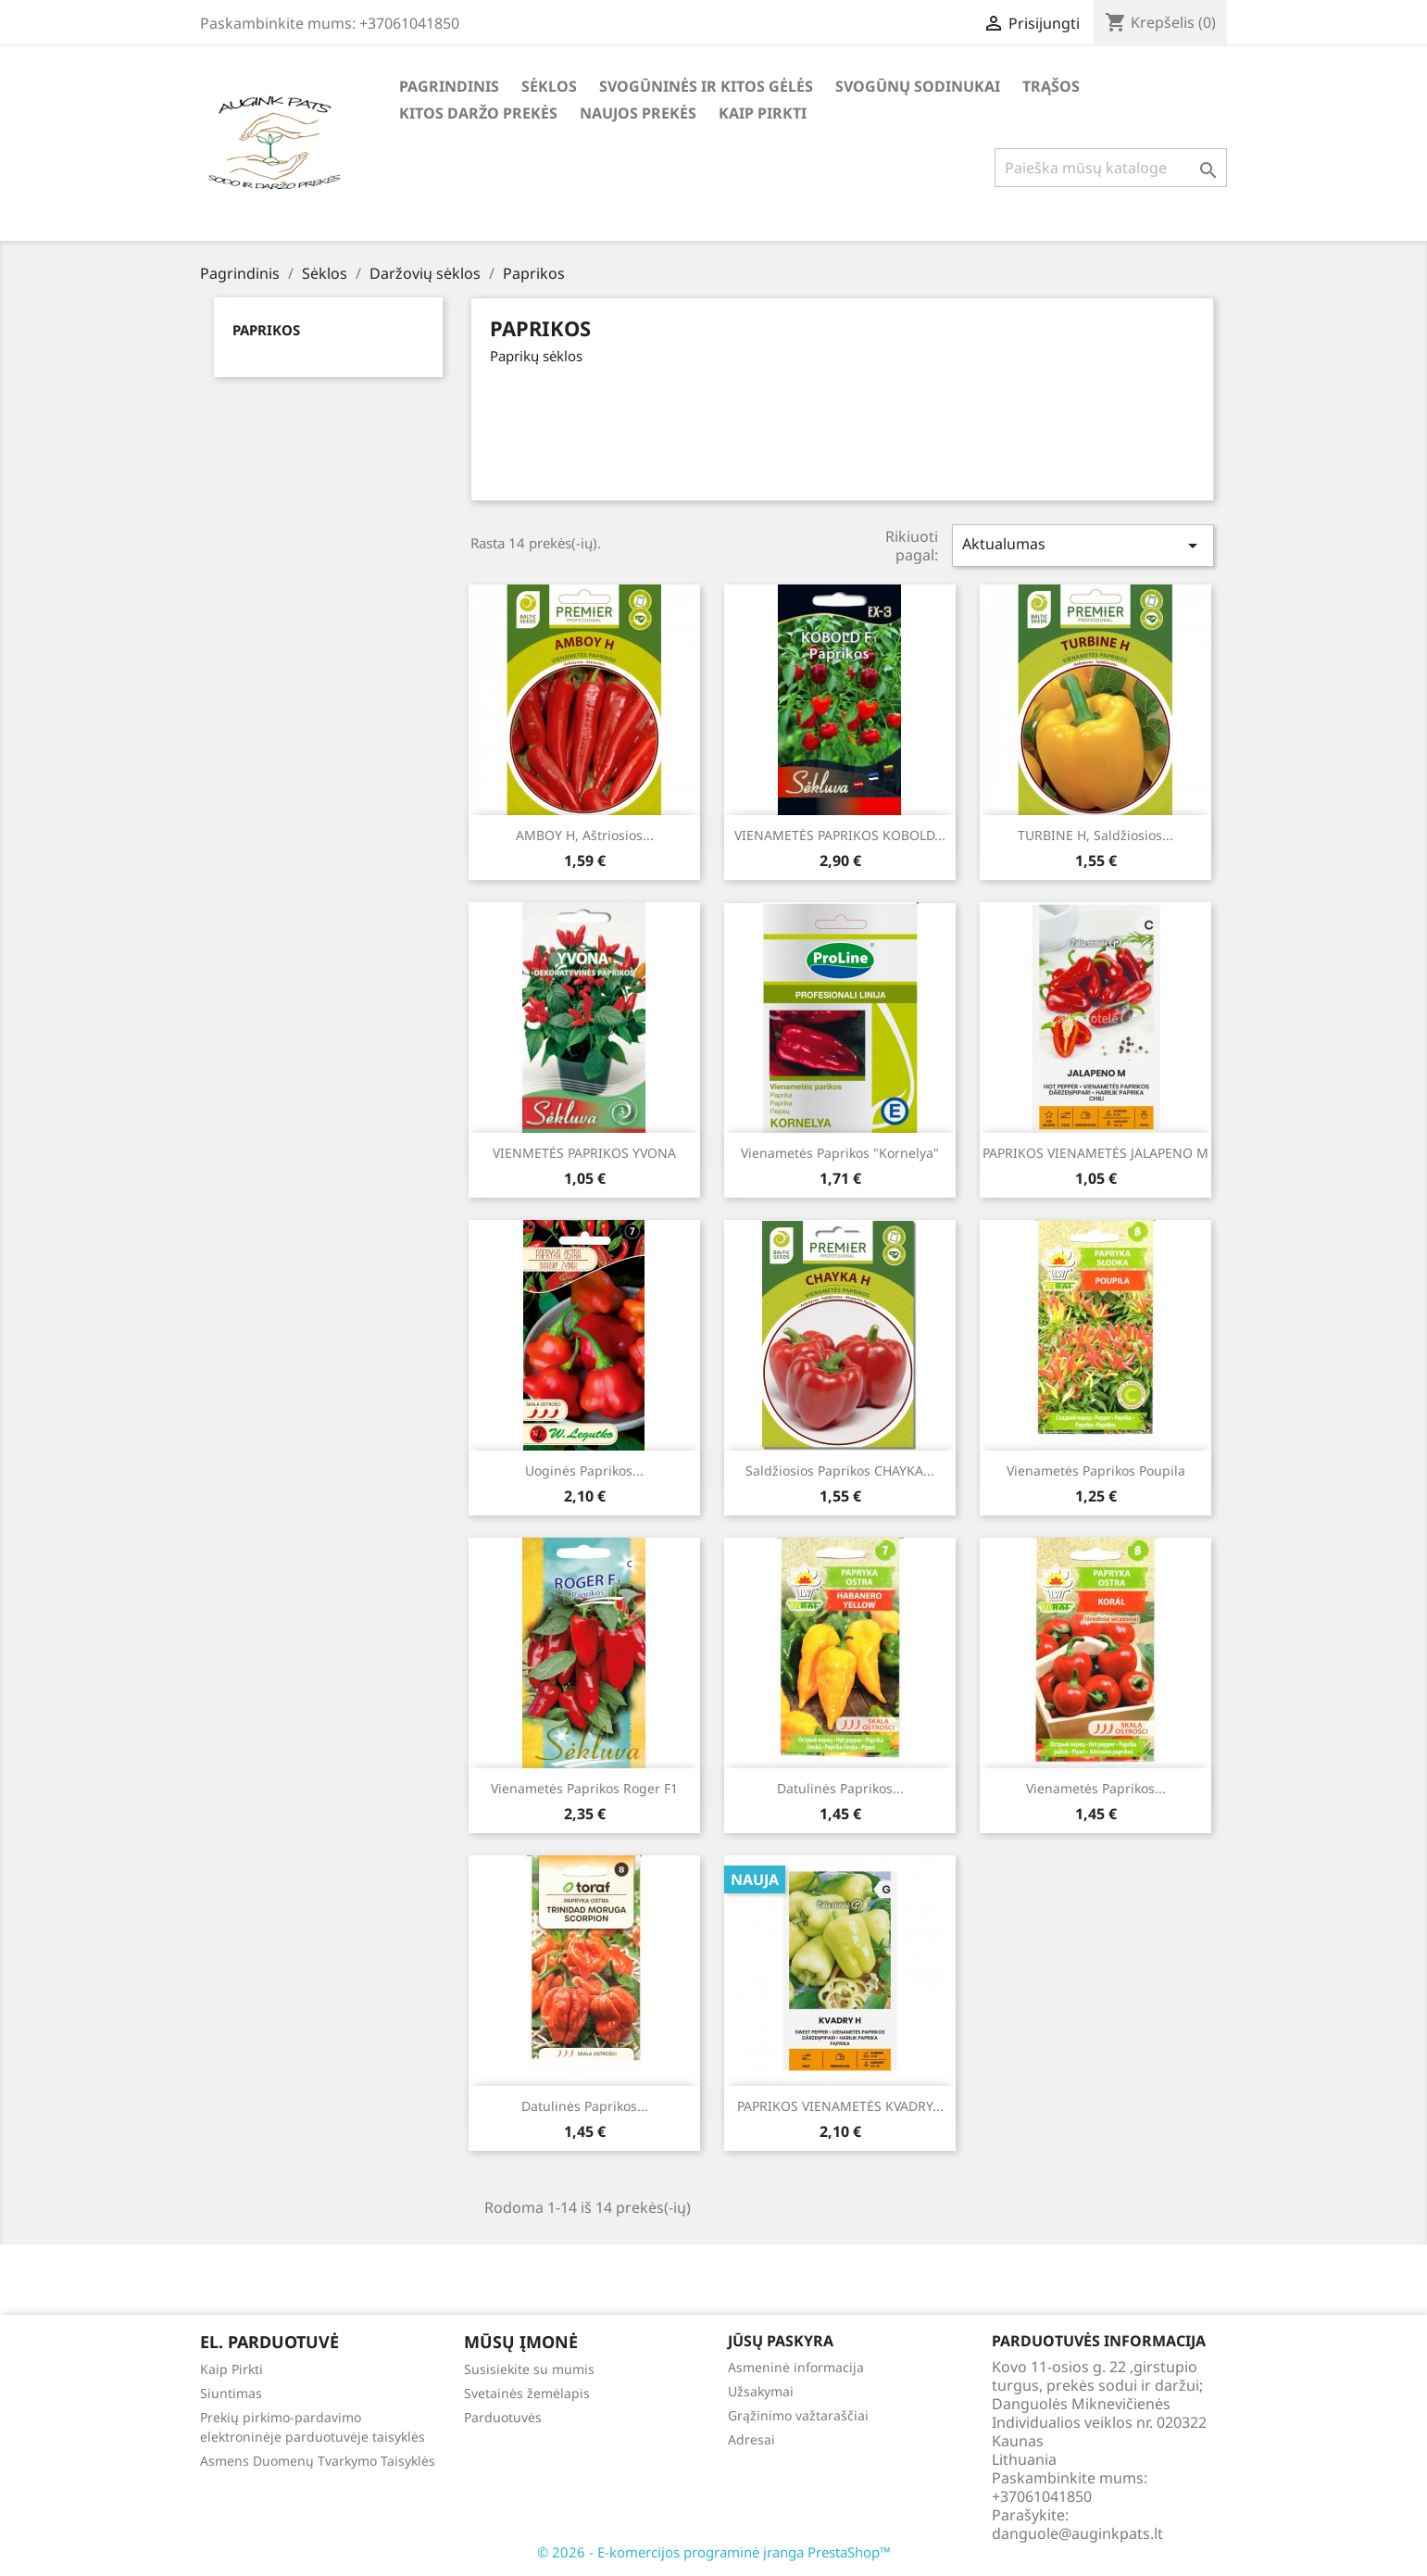 The image size is (1427, 2576). What do you see at coordinates (231, 2393) in the screenshot?
I see `Siuntimas` at bounding box center [231, 2393].